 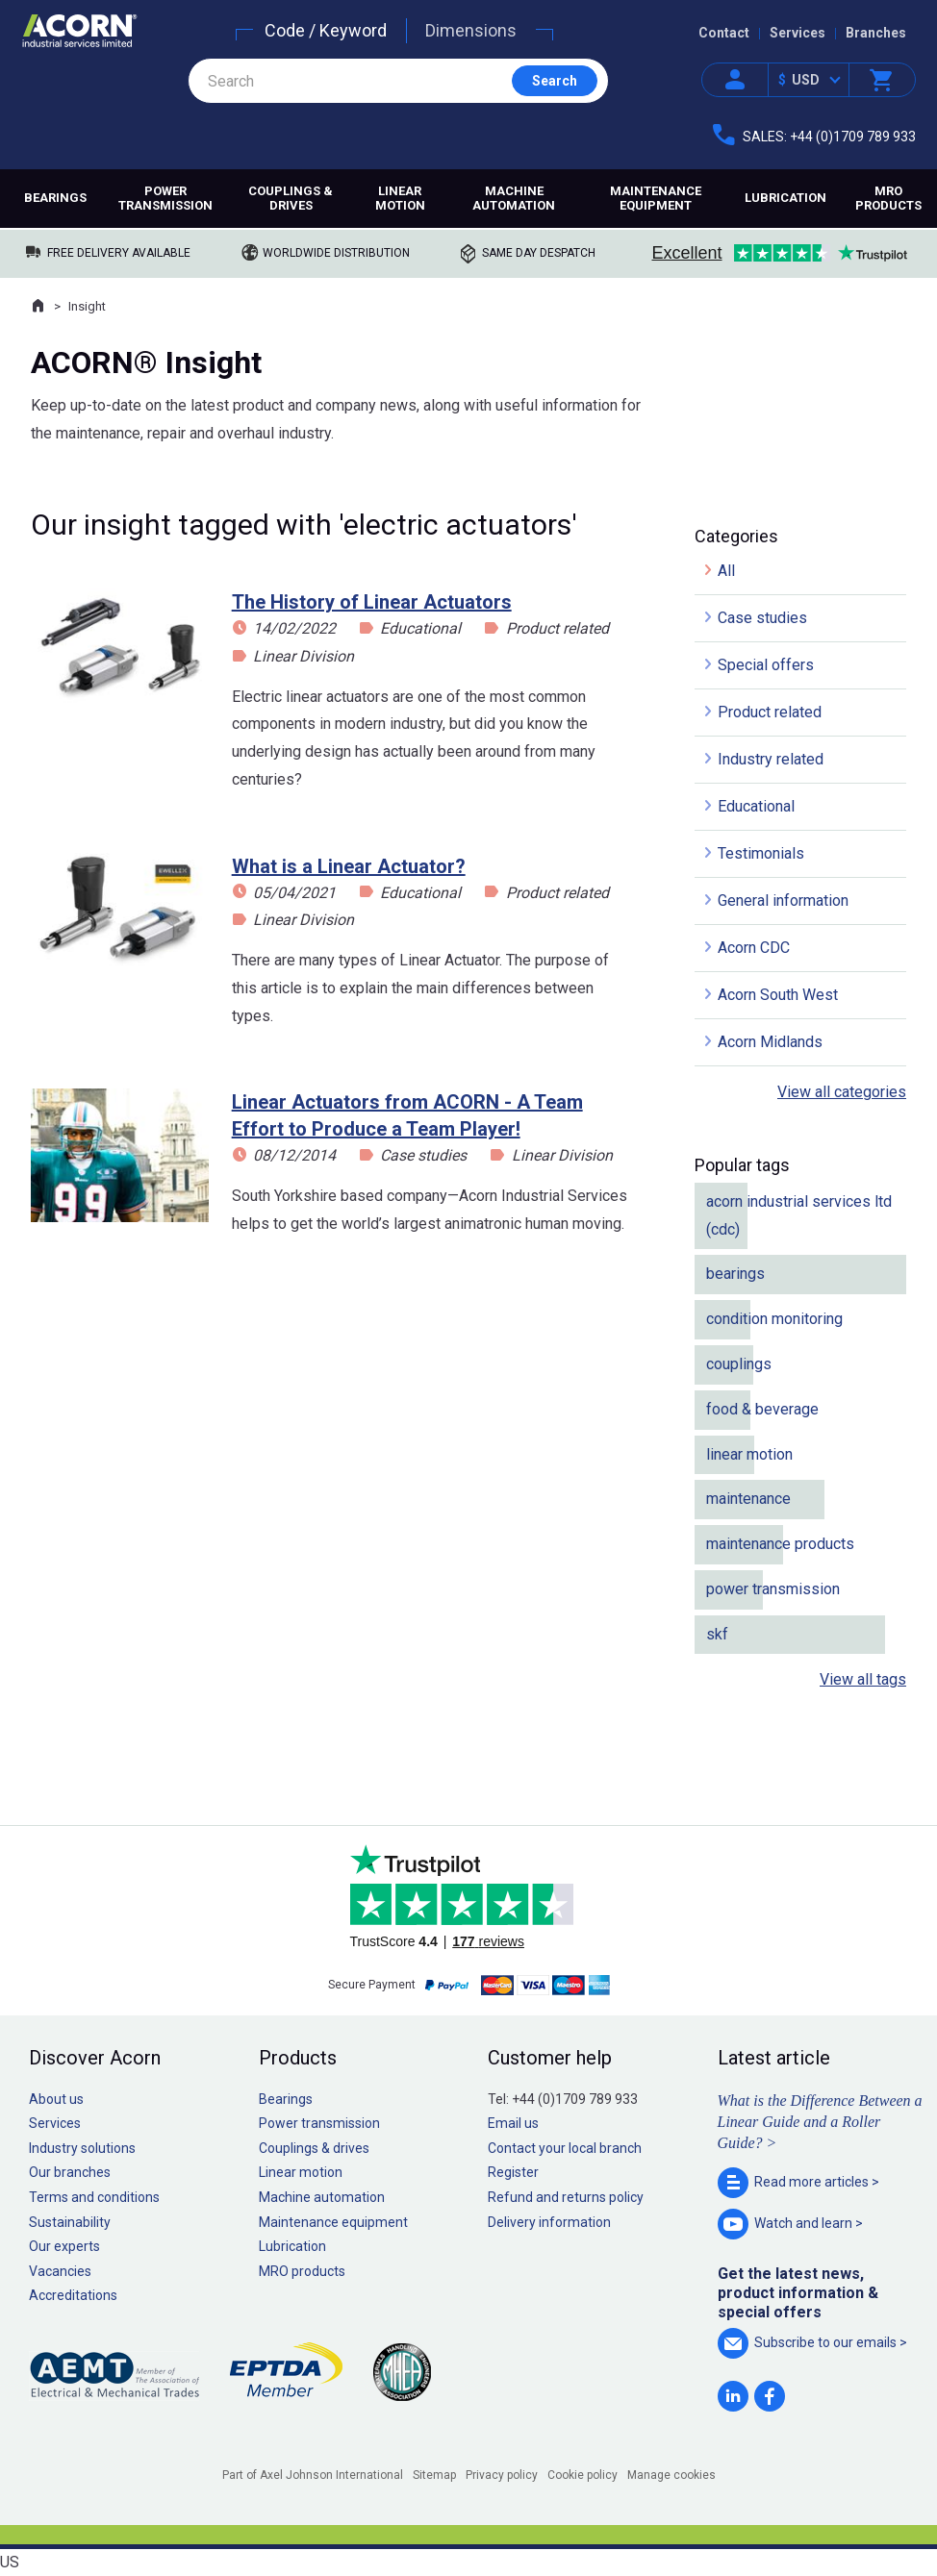 I want to click on Educational, so click(x=420, y=628).